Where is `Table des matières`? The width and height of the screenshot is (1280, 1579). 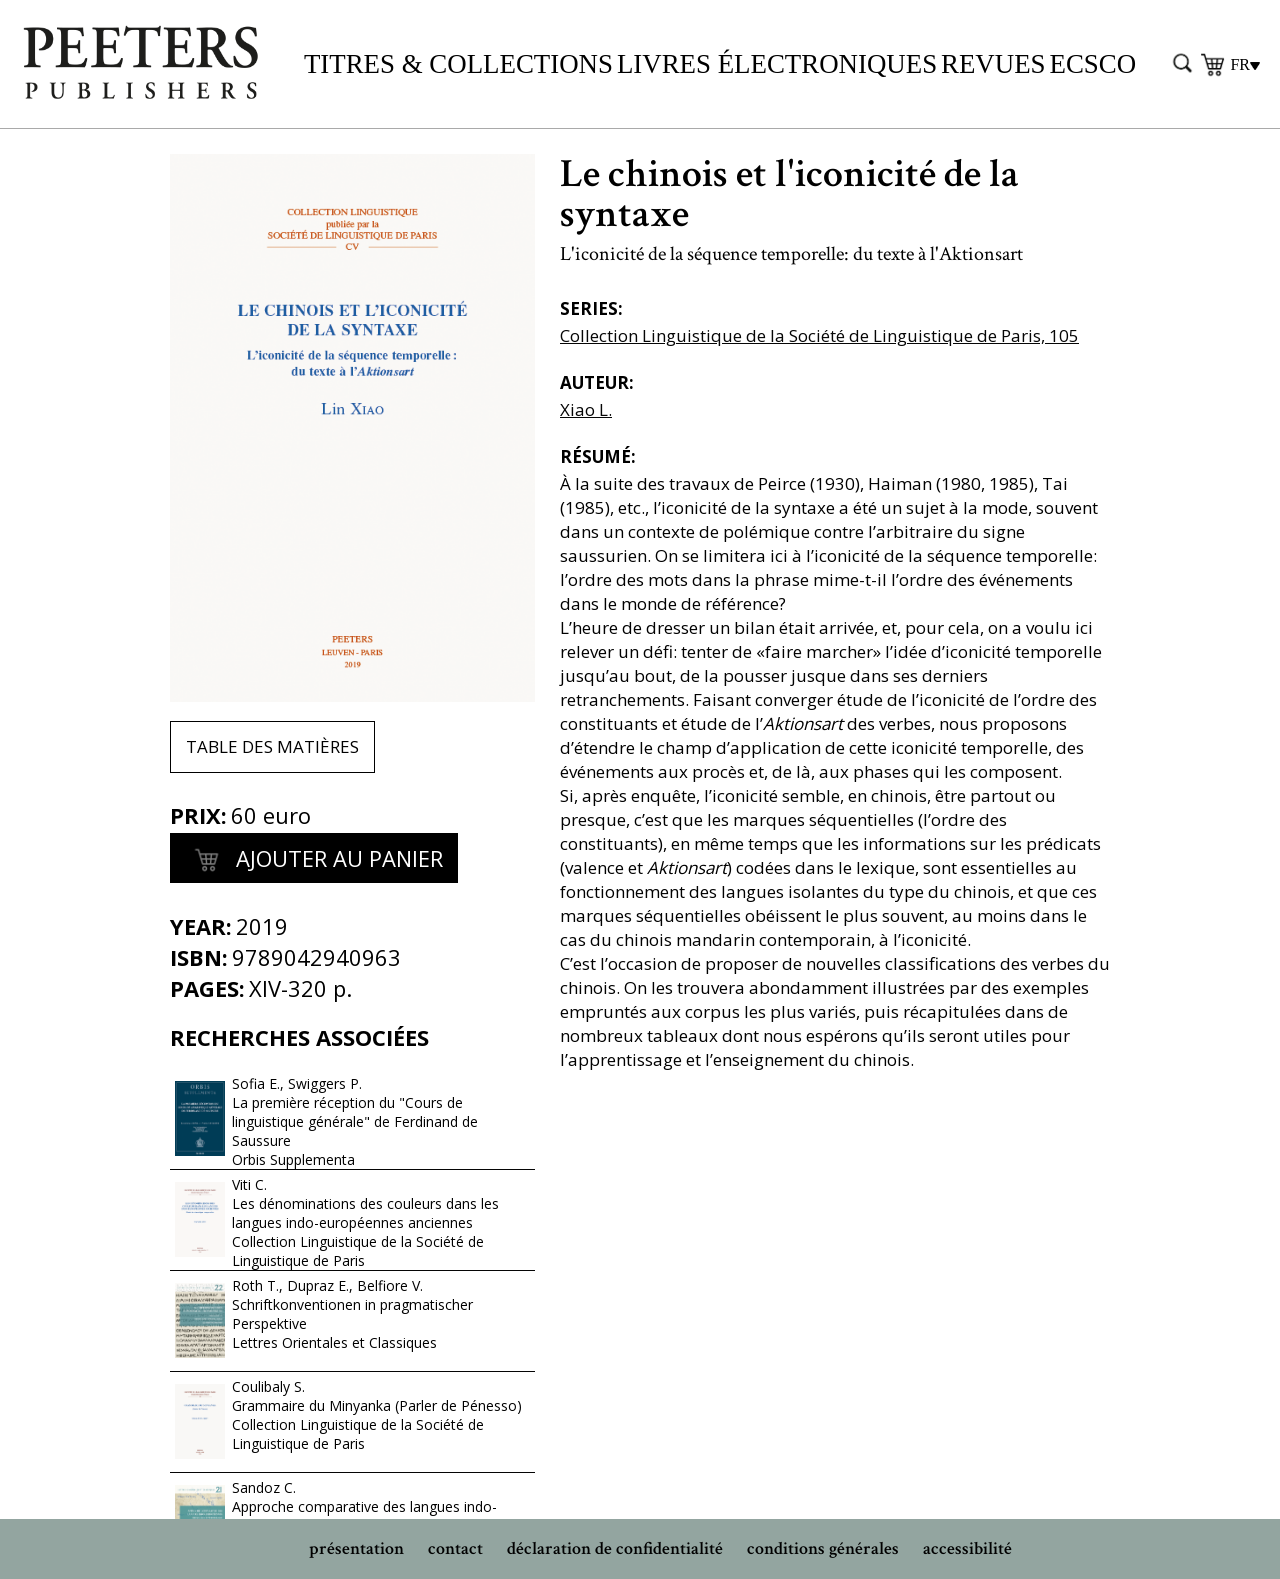 Table des matières is located at coordinates (272, 746).